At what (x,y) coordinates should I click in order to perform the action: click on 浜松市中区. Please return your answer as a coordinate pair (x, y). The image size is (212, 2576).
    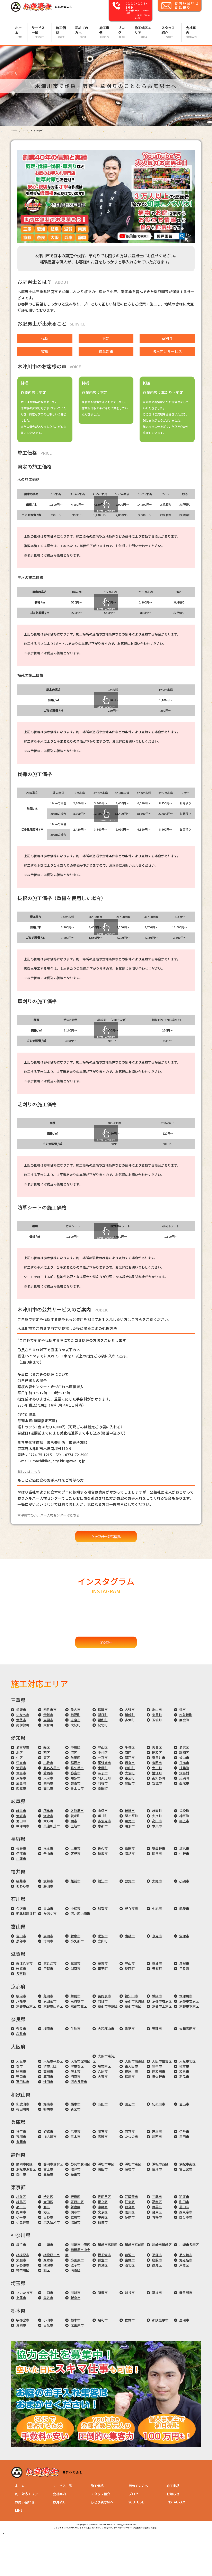
    Looking at the image, I should click on (106, 2164).